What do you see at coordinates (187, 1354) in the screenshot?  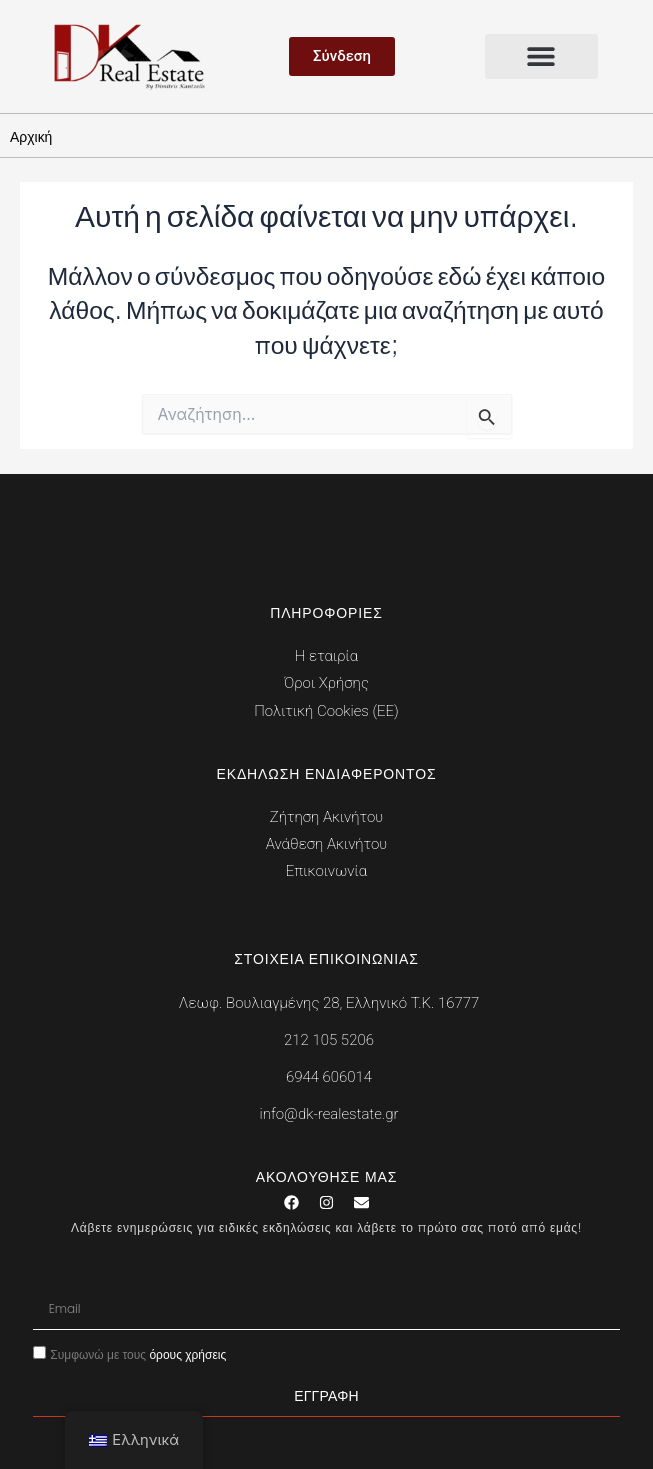 I see `όρους χρήσεις` at bounding box center [187, 1354].